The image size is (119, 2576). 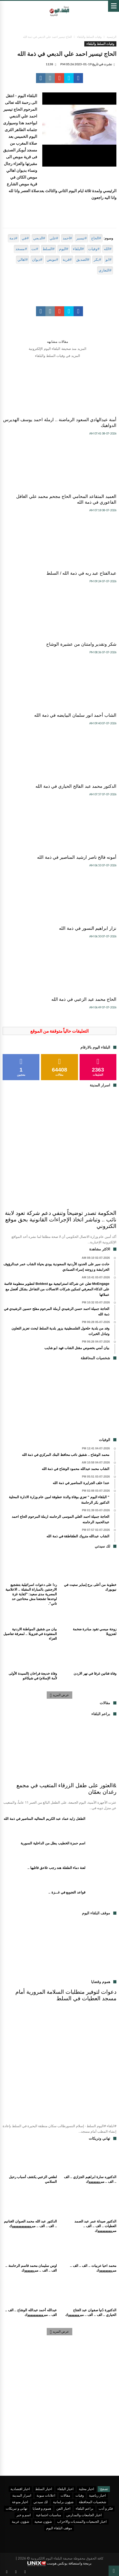 What do you see at coordinates (52, 259) in the screenshot?
I see `#موبص` at bounding box center [52, 259].